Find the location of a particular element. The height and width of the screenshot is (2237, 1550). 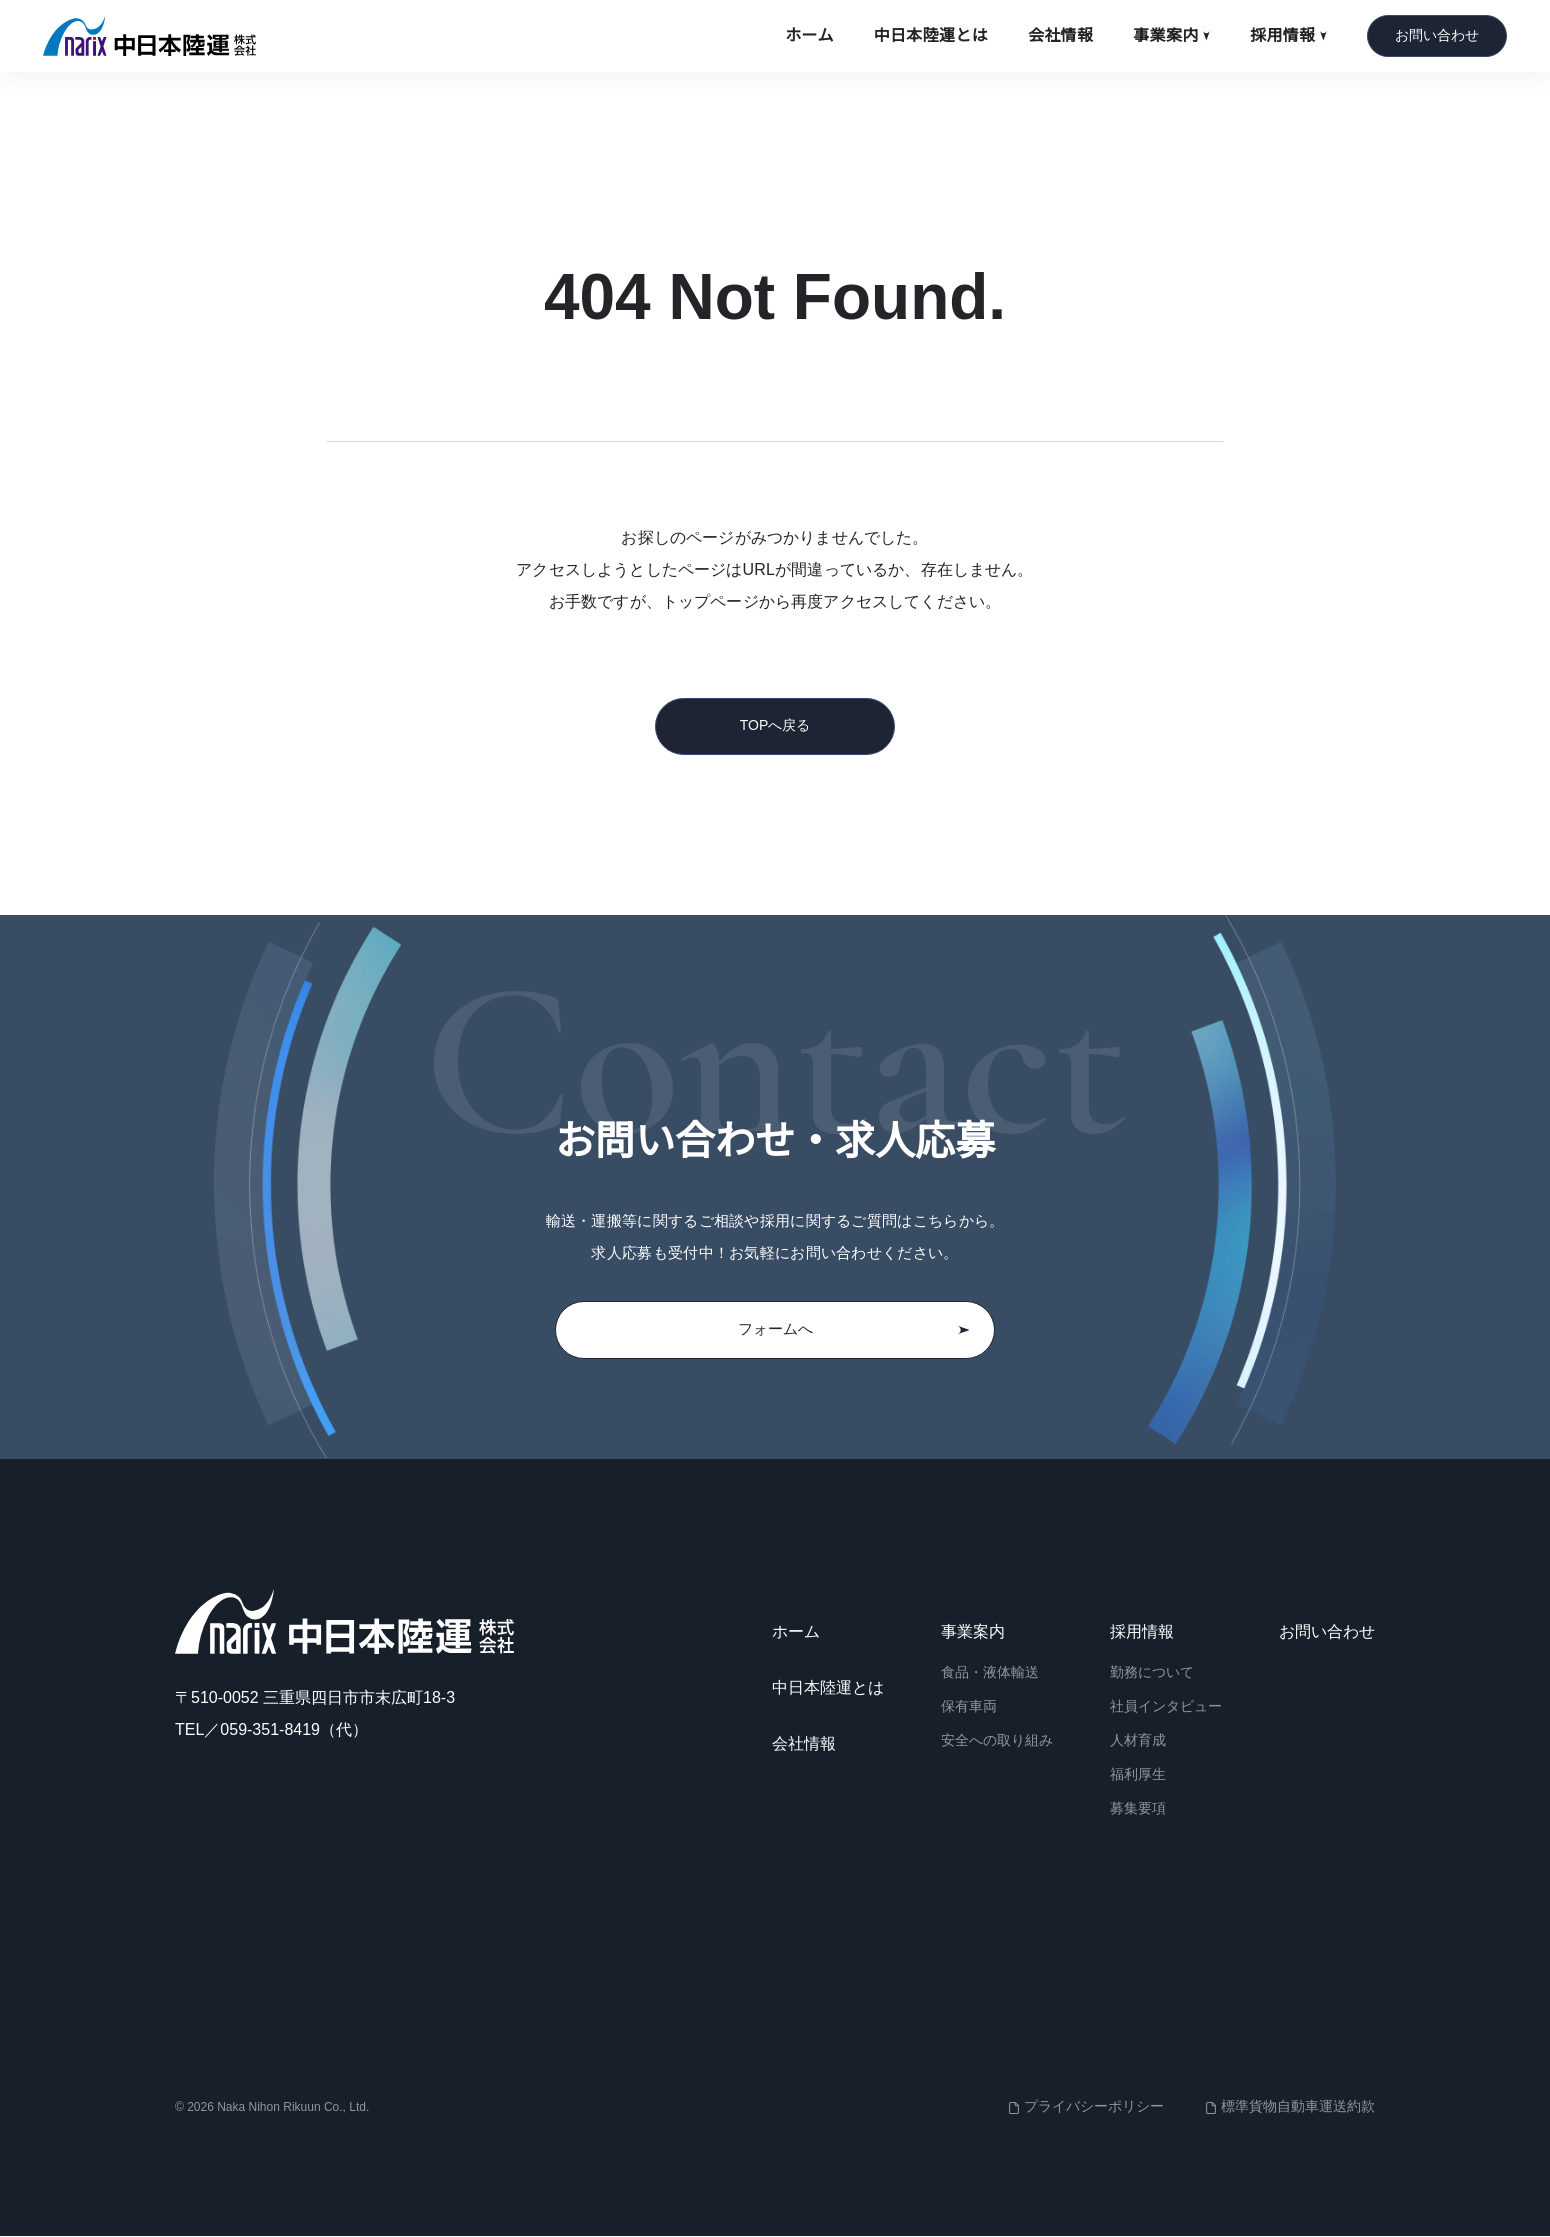

募集要項 is located at coordinates (1138, 1809).